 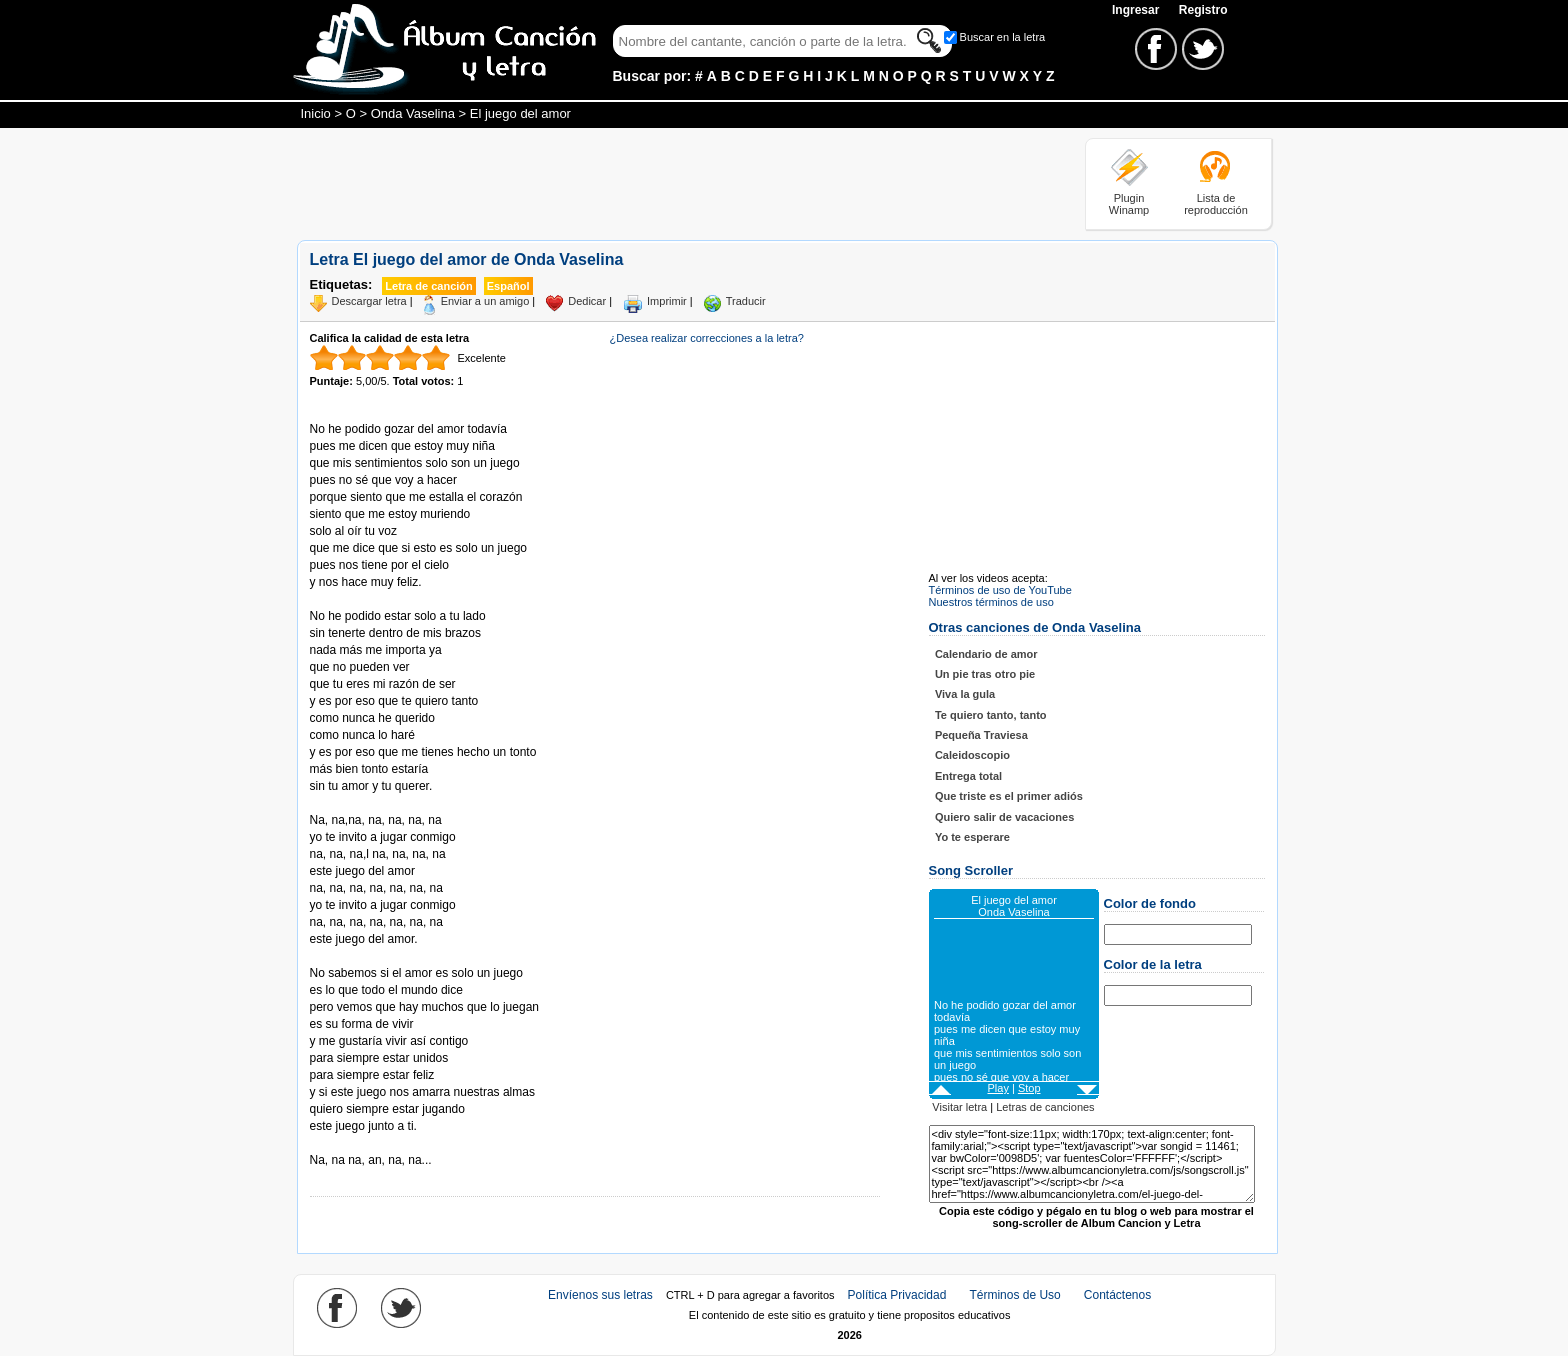 I want to click on Te quiero tanto, tanto, so click(x=991, y=715).